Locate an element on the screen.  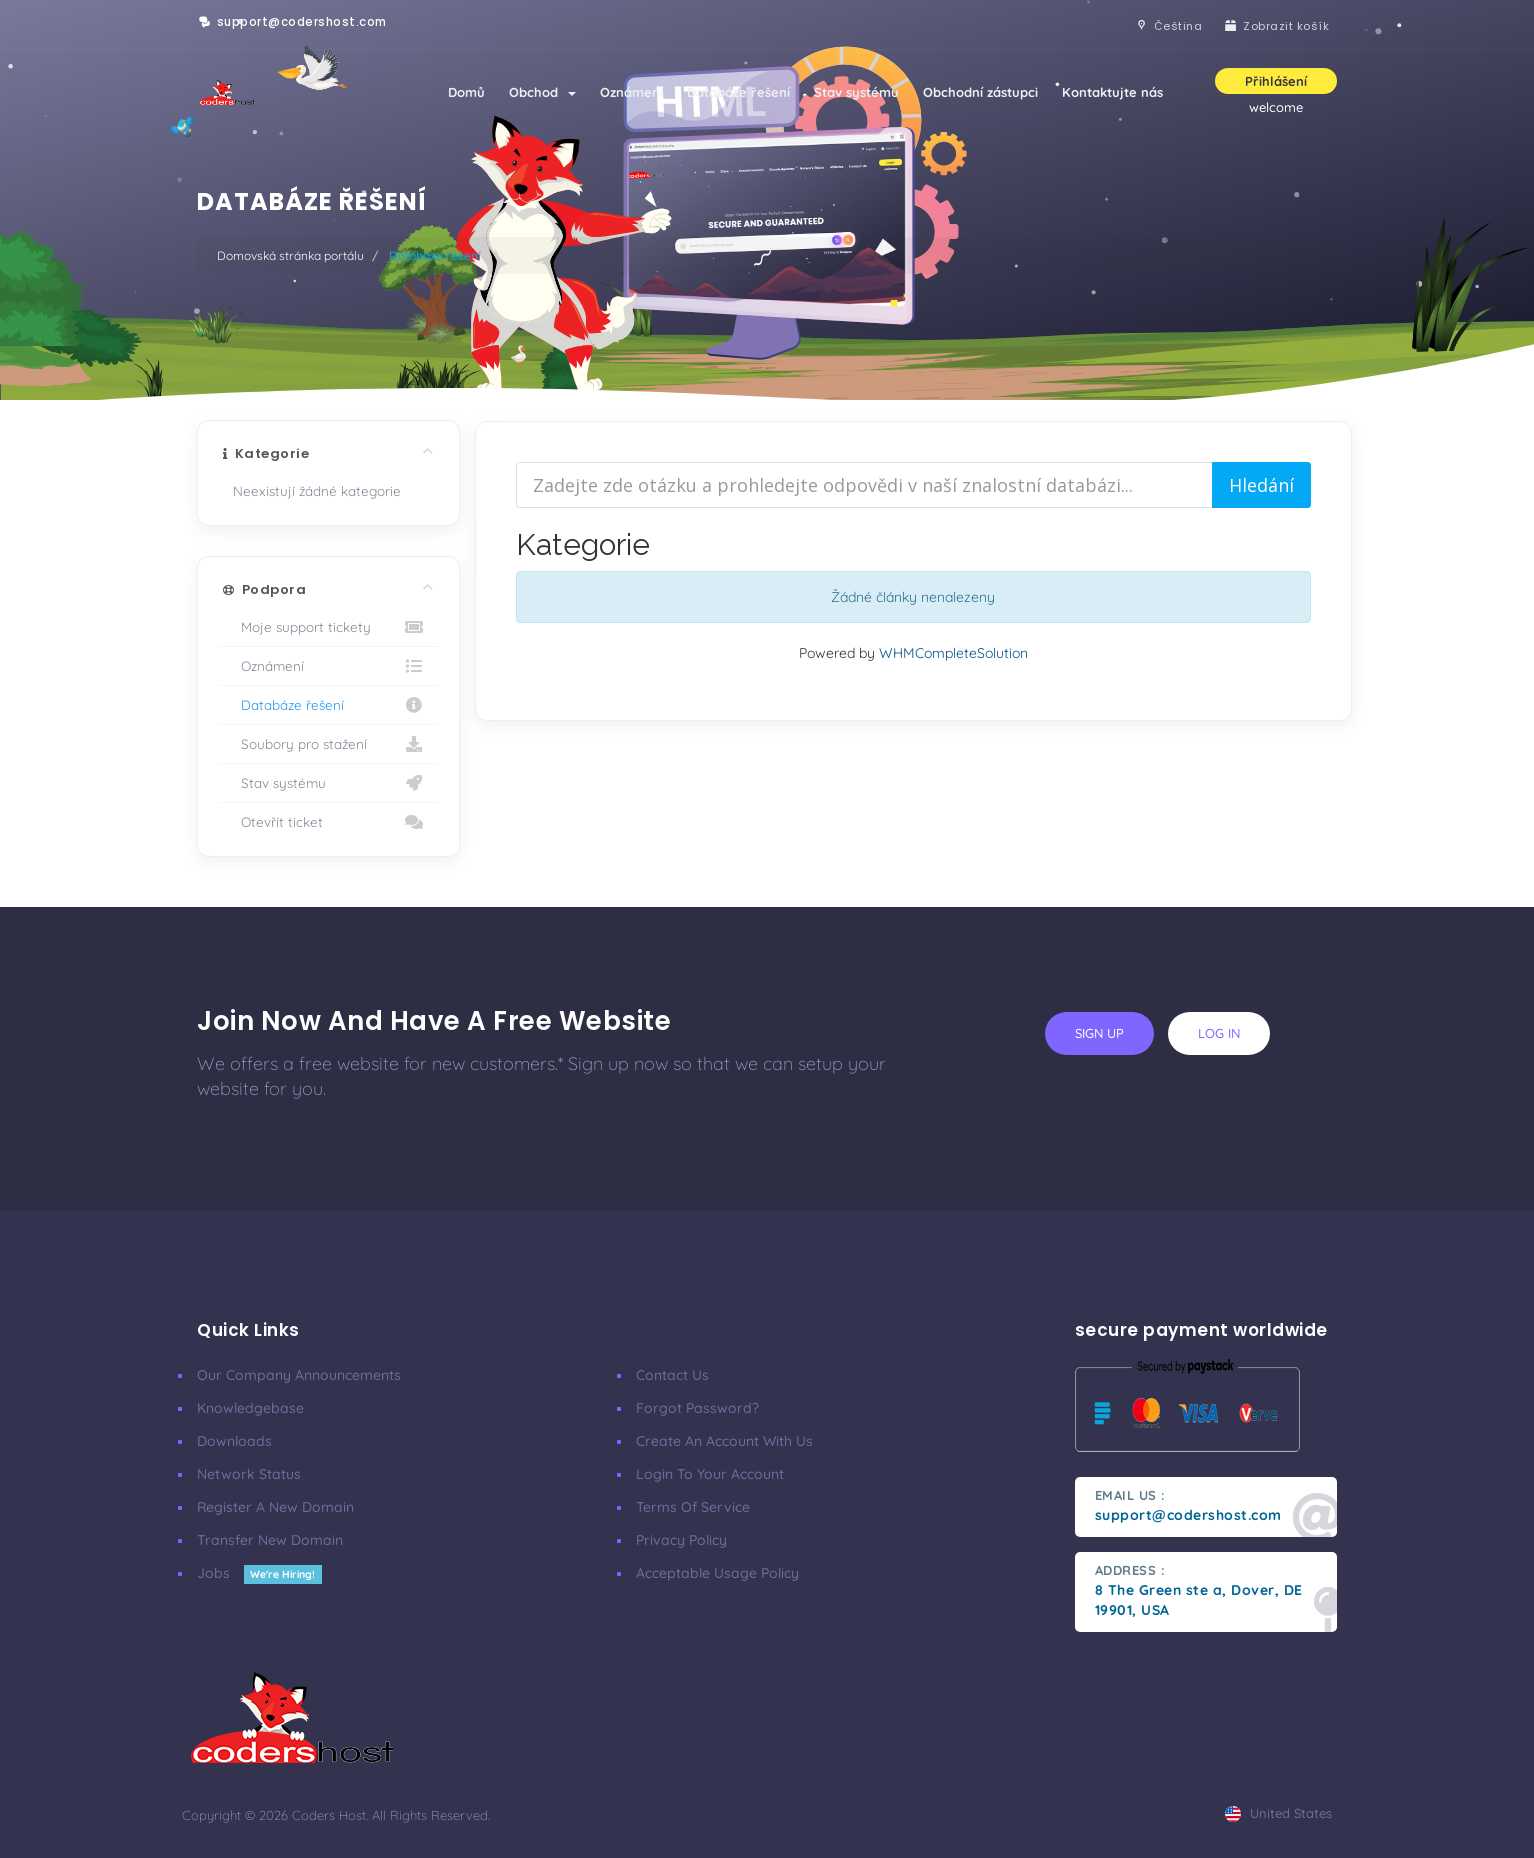
Privacy Policy is located at coordinates (681, 1540).